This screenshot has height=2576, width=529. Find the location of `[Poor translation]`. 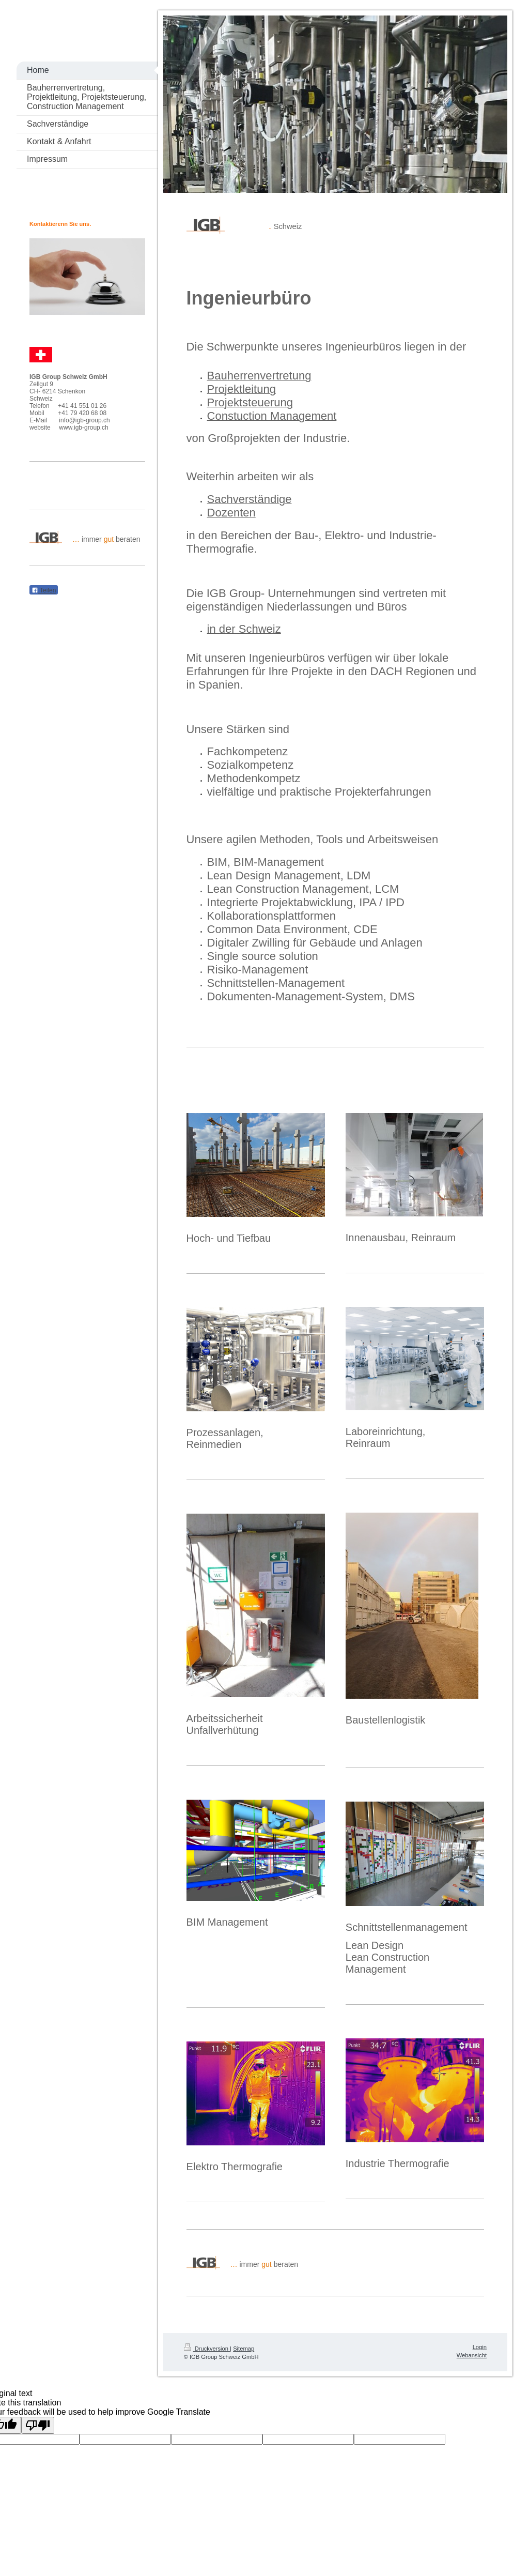

[Poor translation] is located at coordinates (37, 2425).